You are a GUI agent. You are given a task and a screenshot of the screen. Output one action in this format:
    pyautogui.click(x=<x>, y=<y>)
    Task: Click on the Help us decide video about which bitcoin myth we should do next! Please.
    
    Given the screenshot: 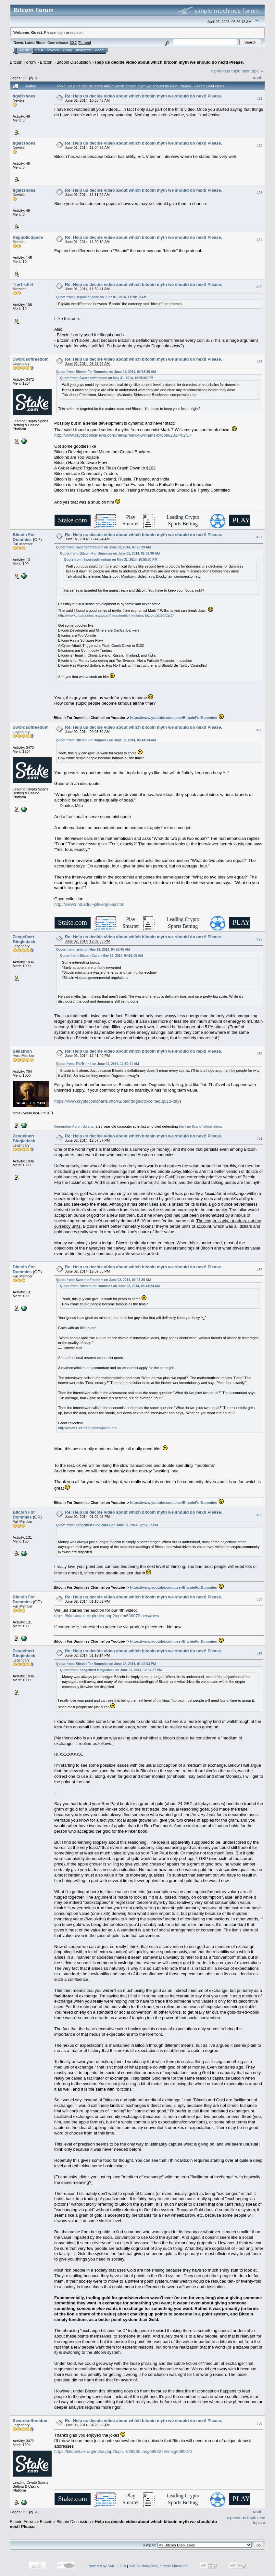 What is the action you would take?
    pyautogui.click(x=169, y=62)
    